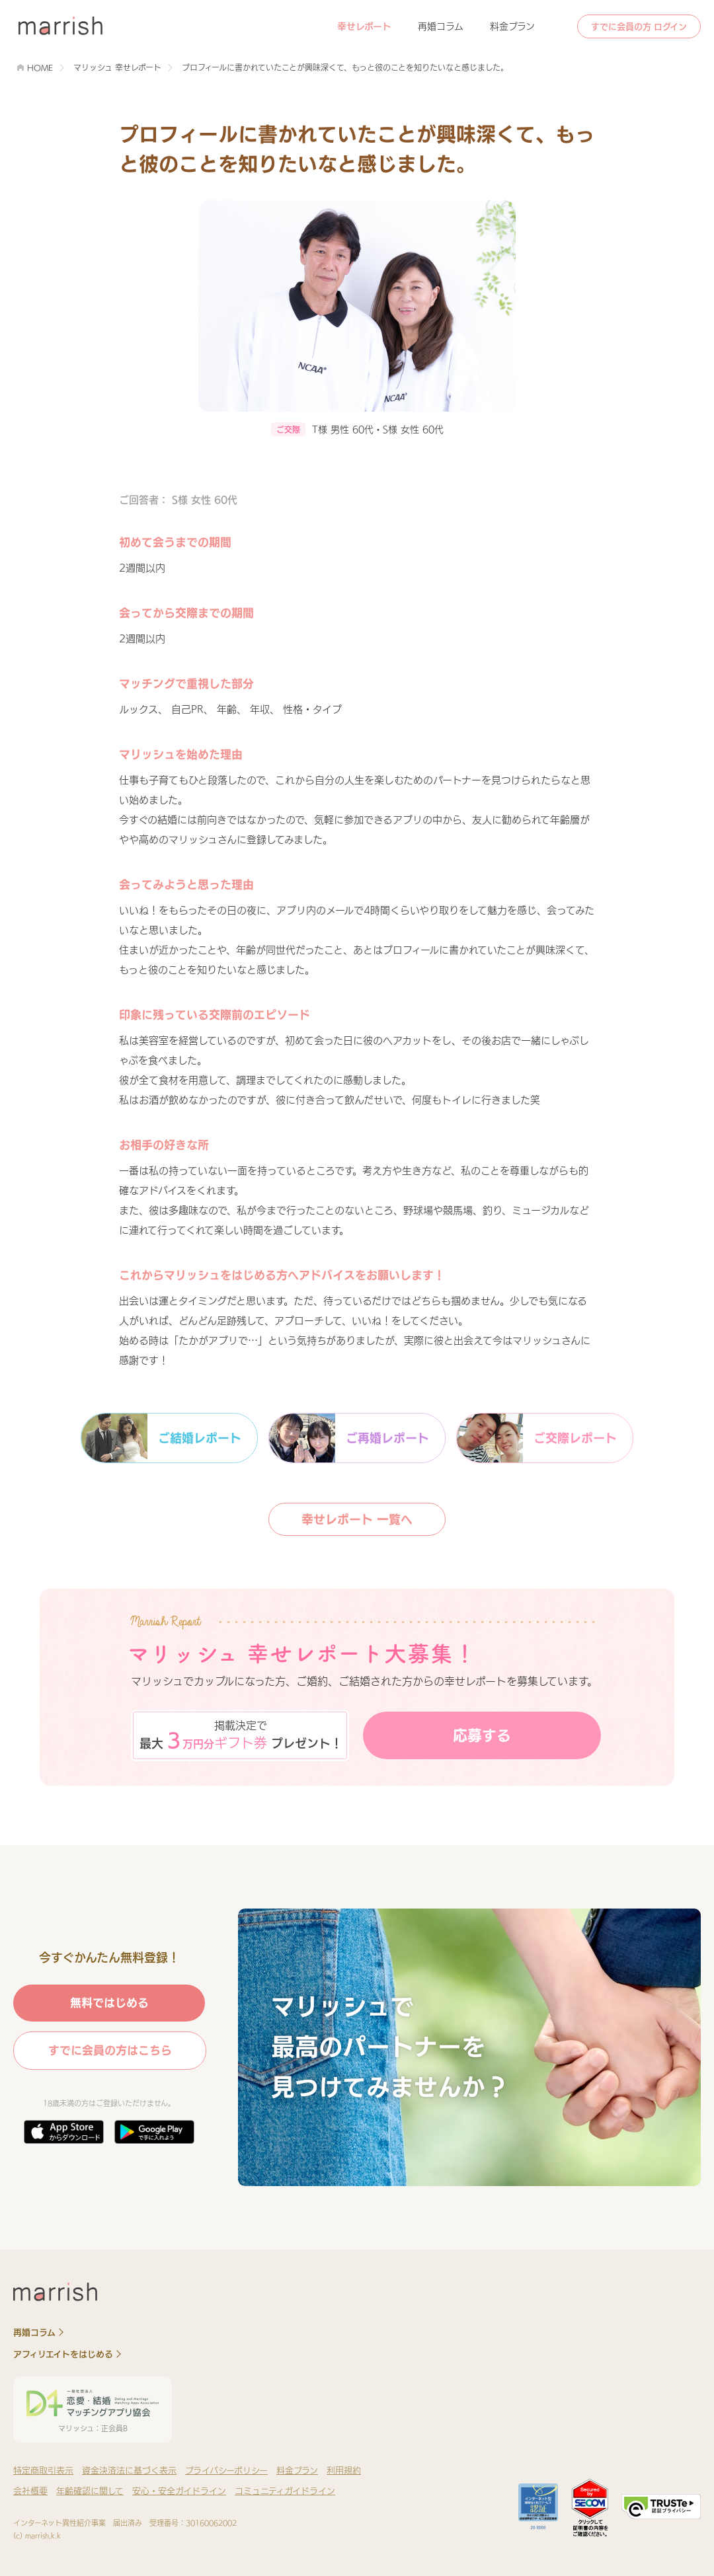 This screenshot has height=2576, width=714. Describe the element at coordinates (349, 1438) in the screenshot. I see `ご再婚レポート` at that location.